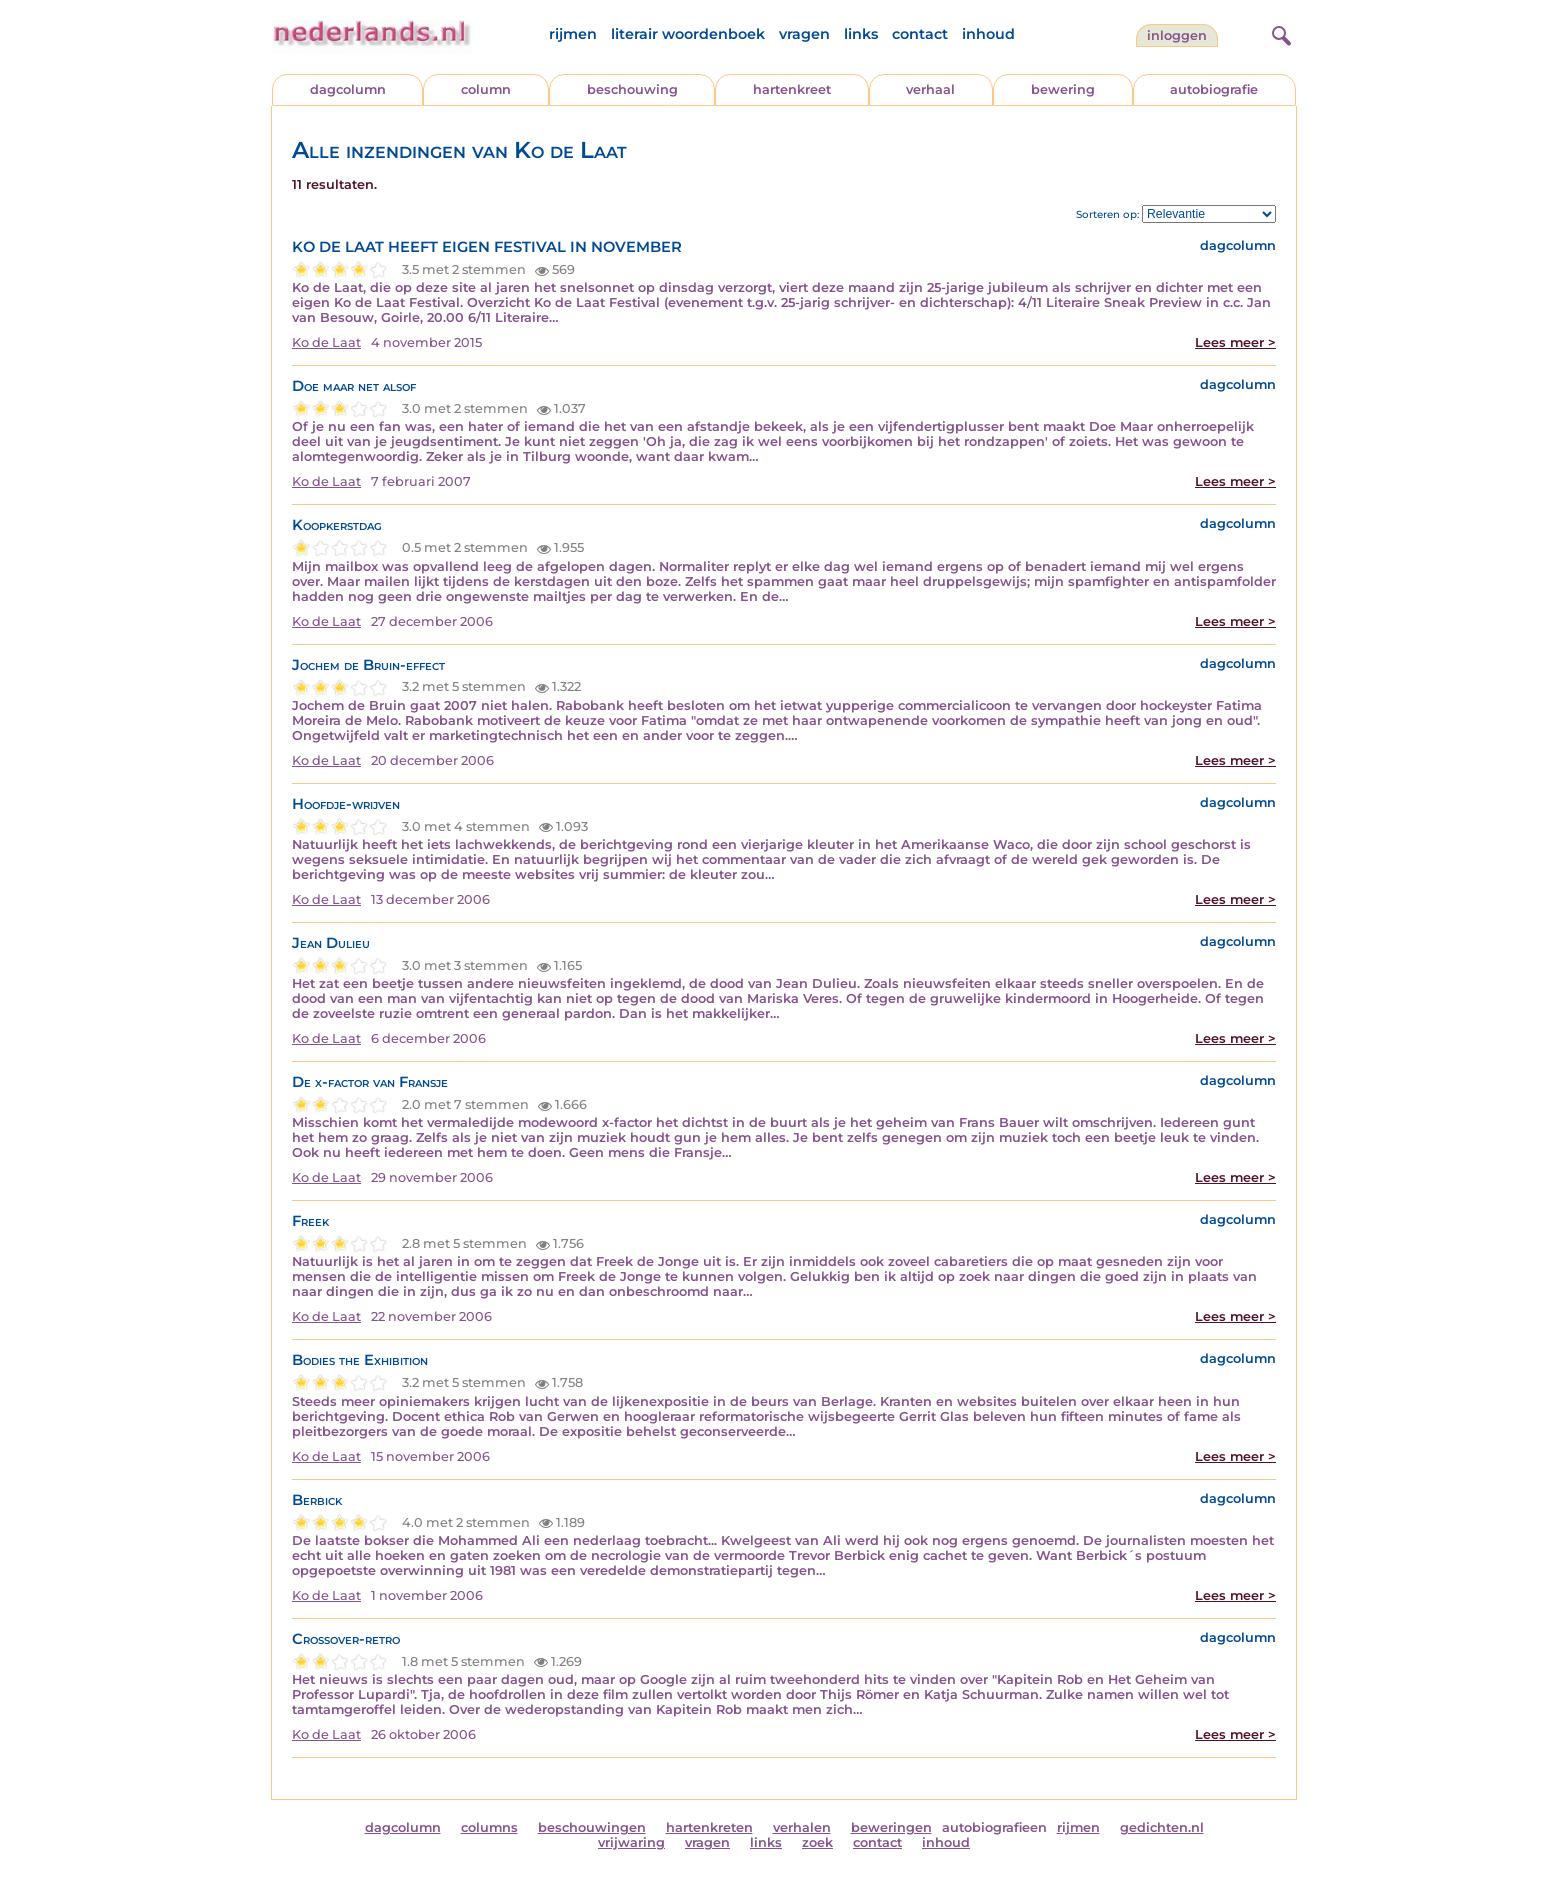  What do you see at coordinates (817, 1842) in the screenshot?
I see `zoek` at bounding box center [817, 1842].